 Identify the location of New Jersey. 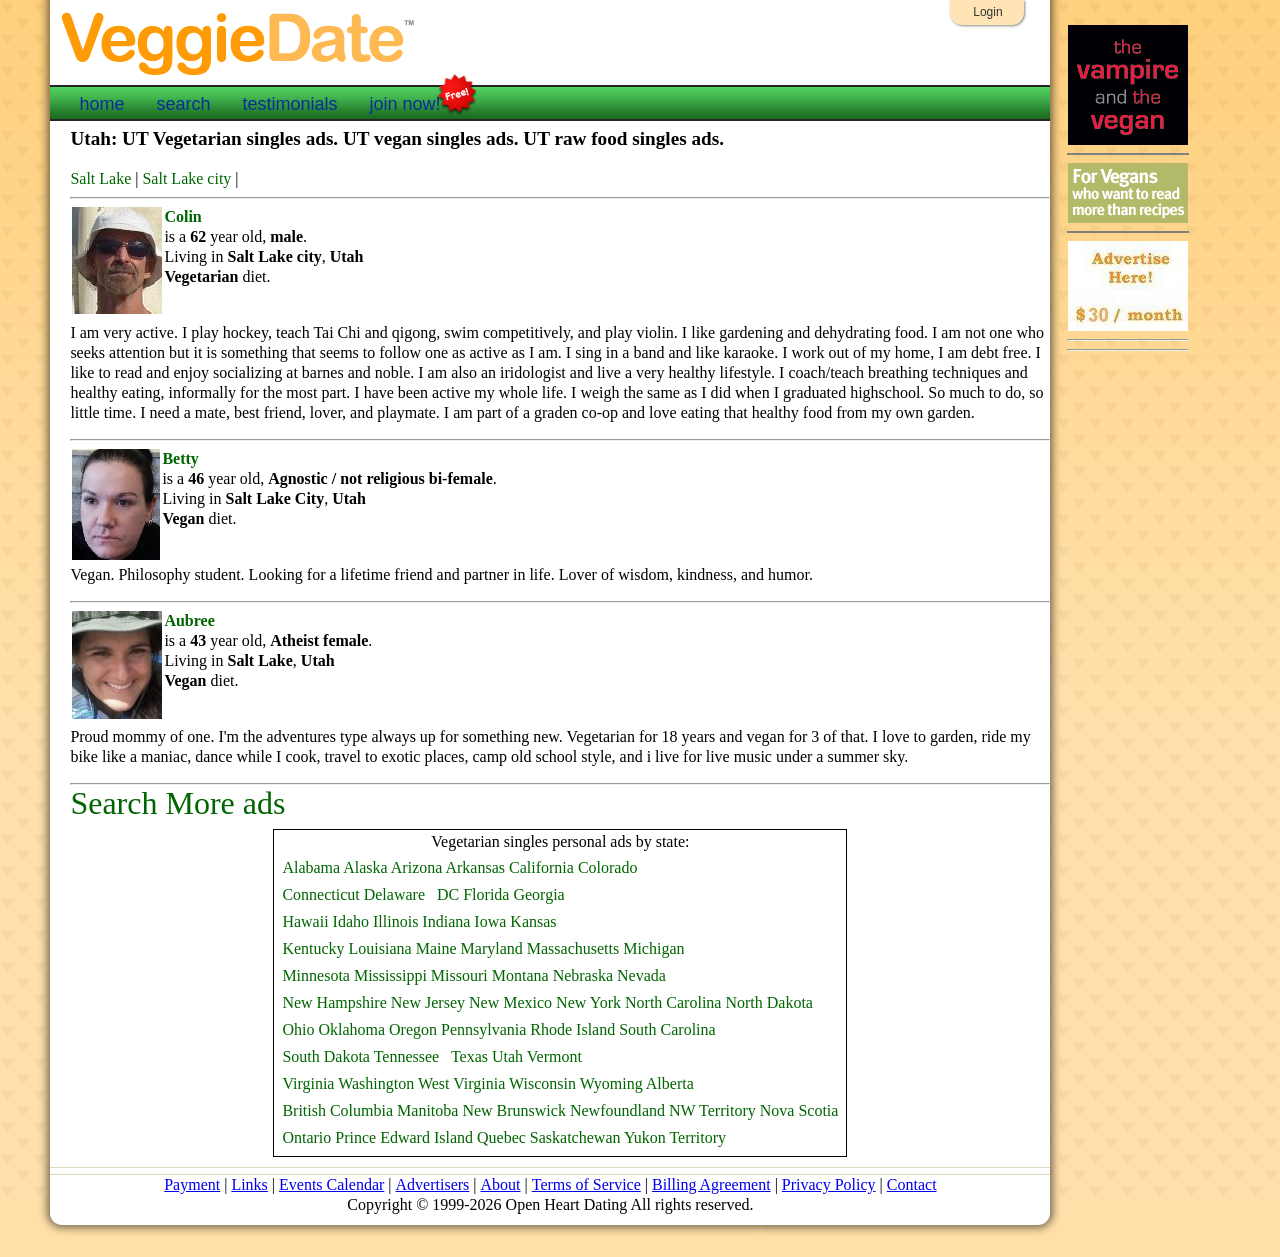
(428, 1002).